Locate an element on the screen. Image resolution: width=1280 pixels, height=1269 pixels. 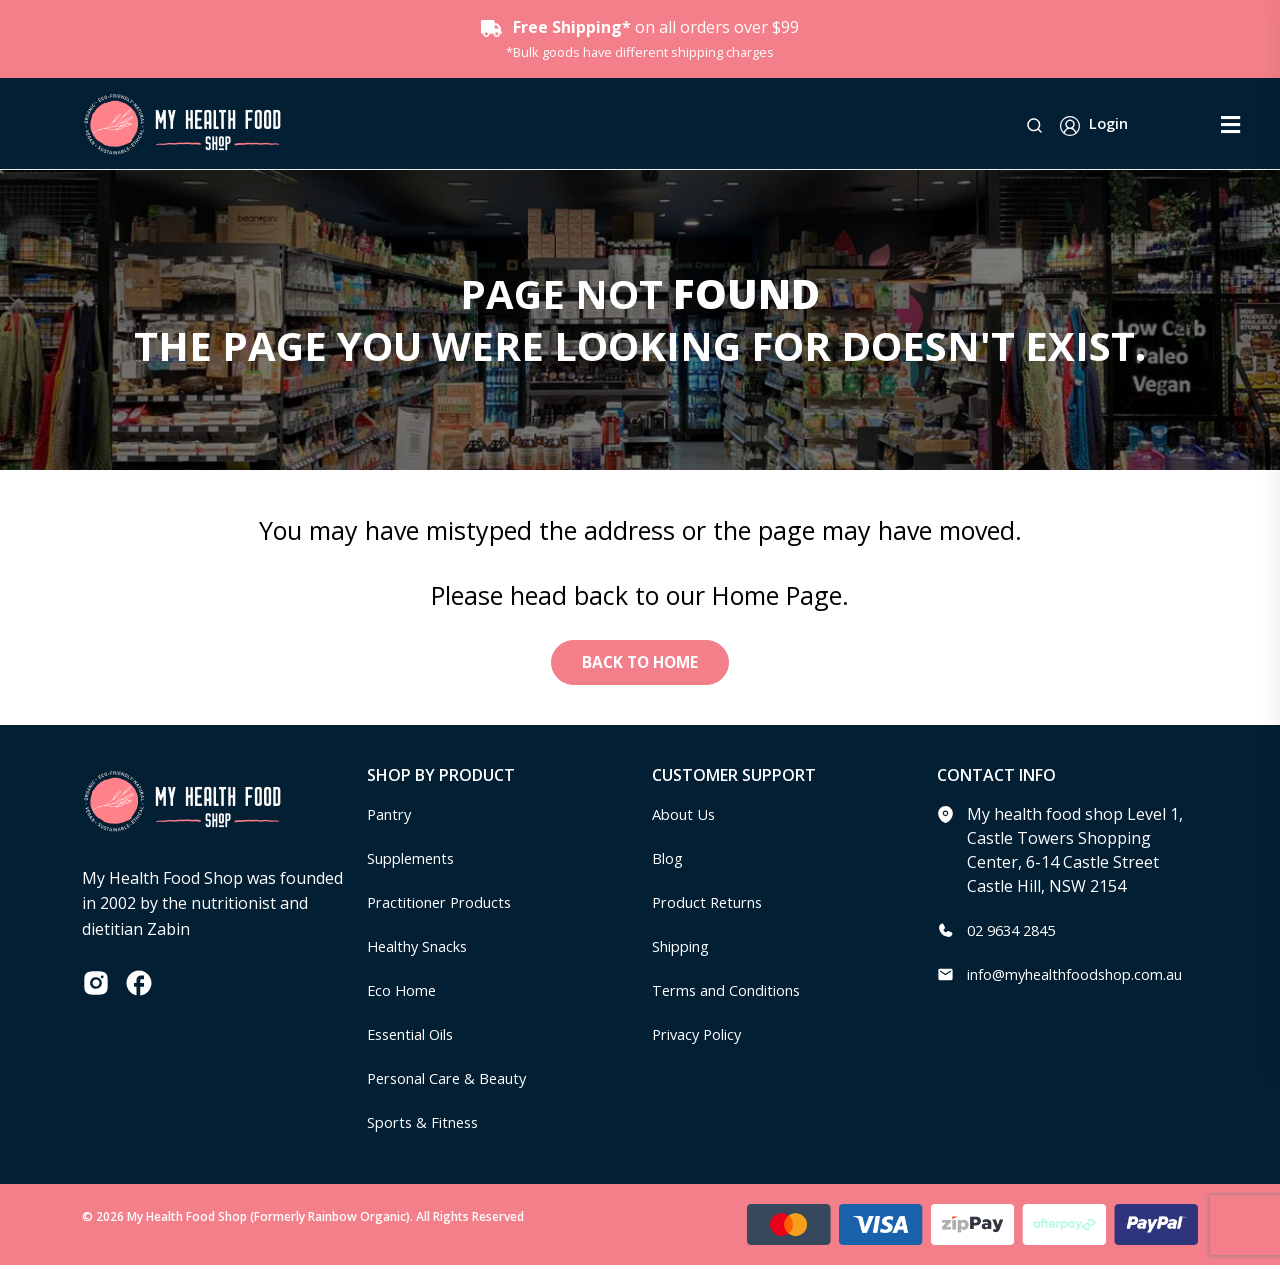
Healthy Snacks is located at coordinates (424, 949).